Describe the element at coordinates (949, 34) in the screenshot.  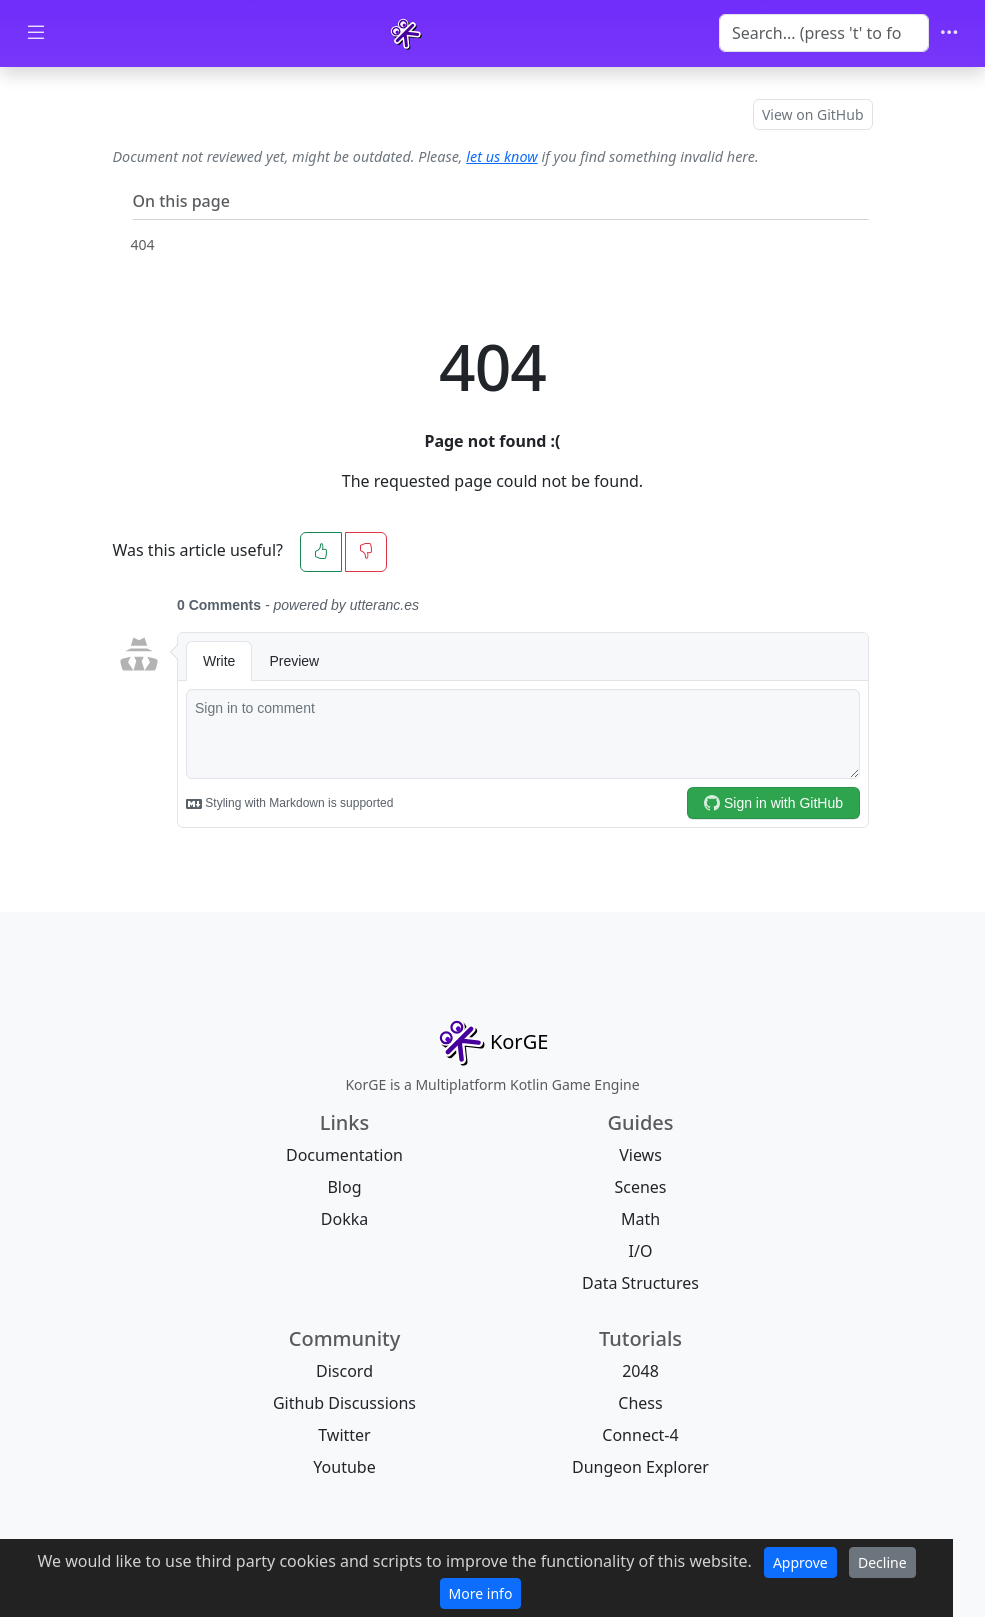
I see `[Toggle navigation]` at that location.